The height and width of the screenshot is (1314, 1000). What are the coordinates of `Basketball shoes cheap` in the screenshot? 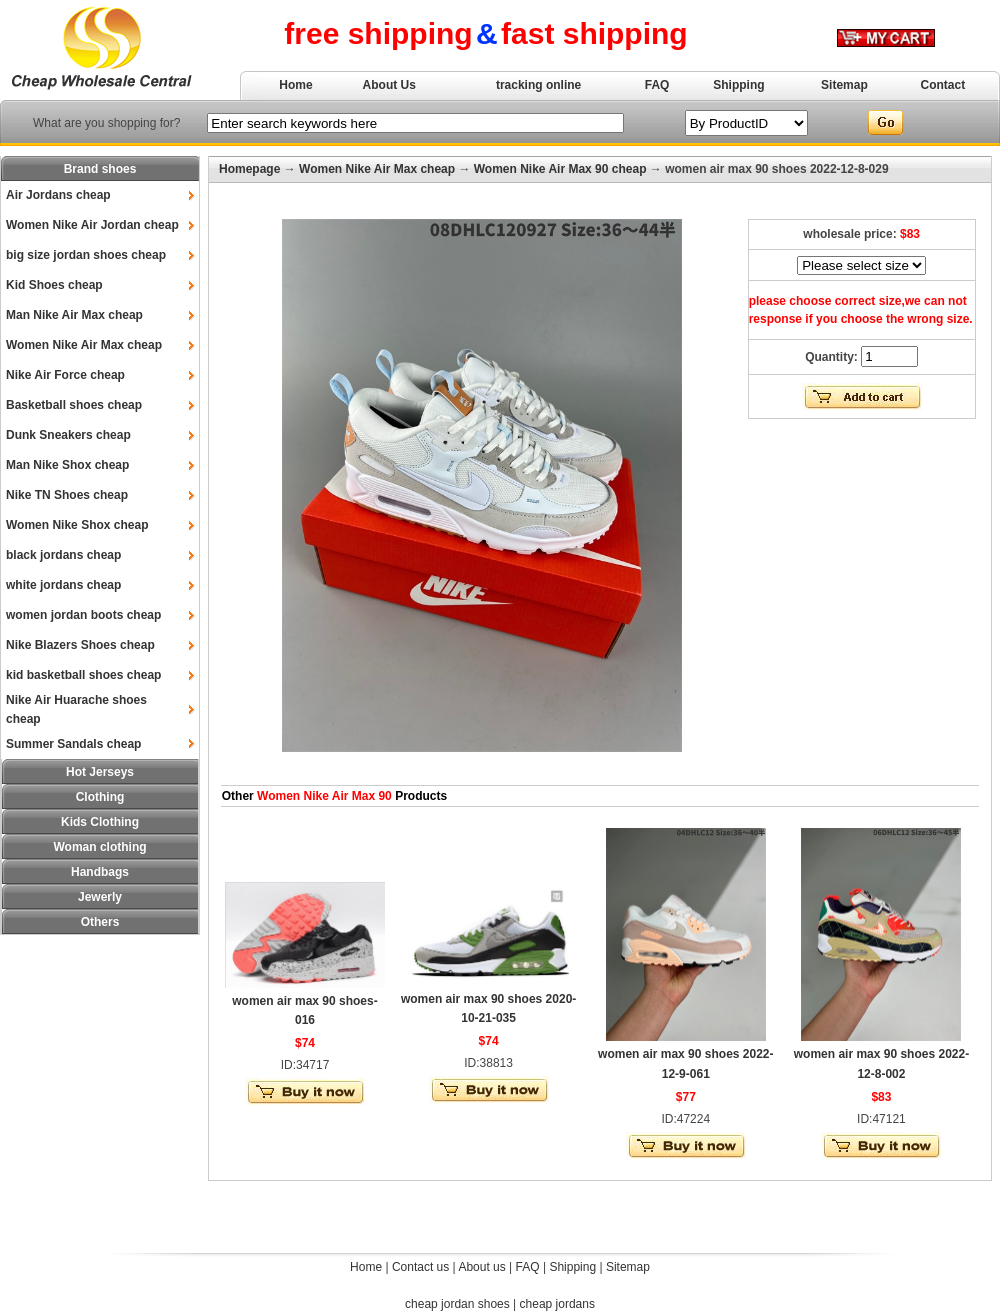 It's located at (74, 405).